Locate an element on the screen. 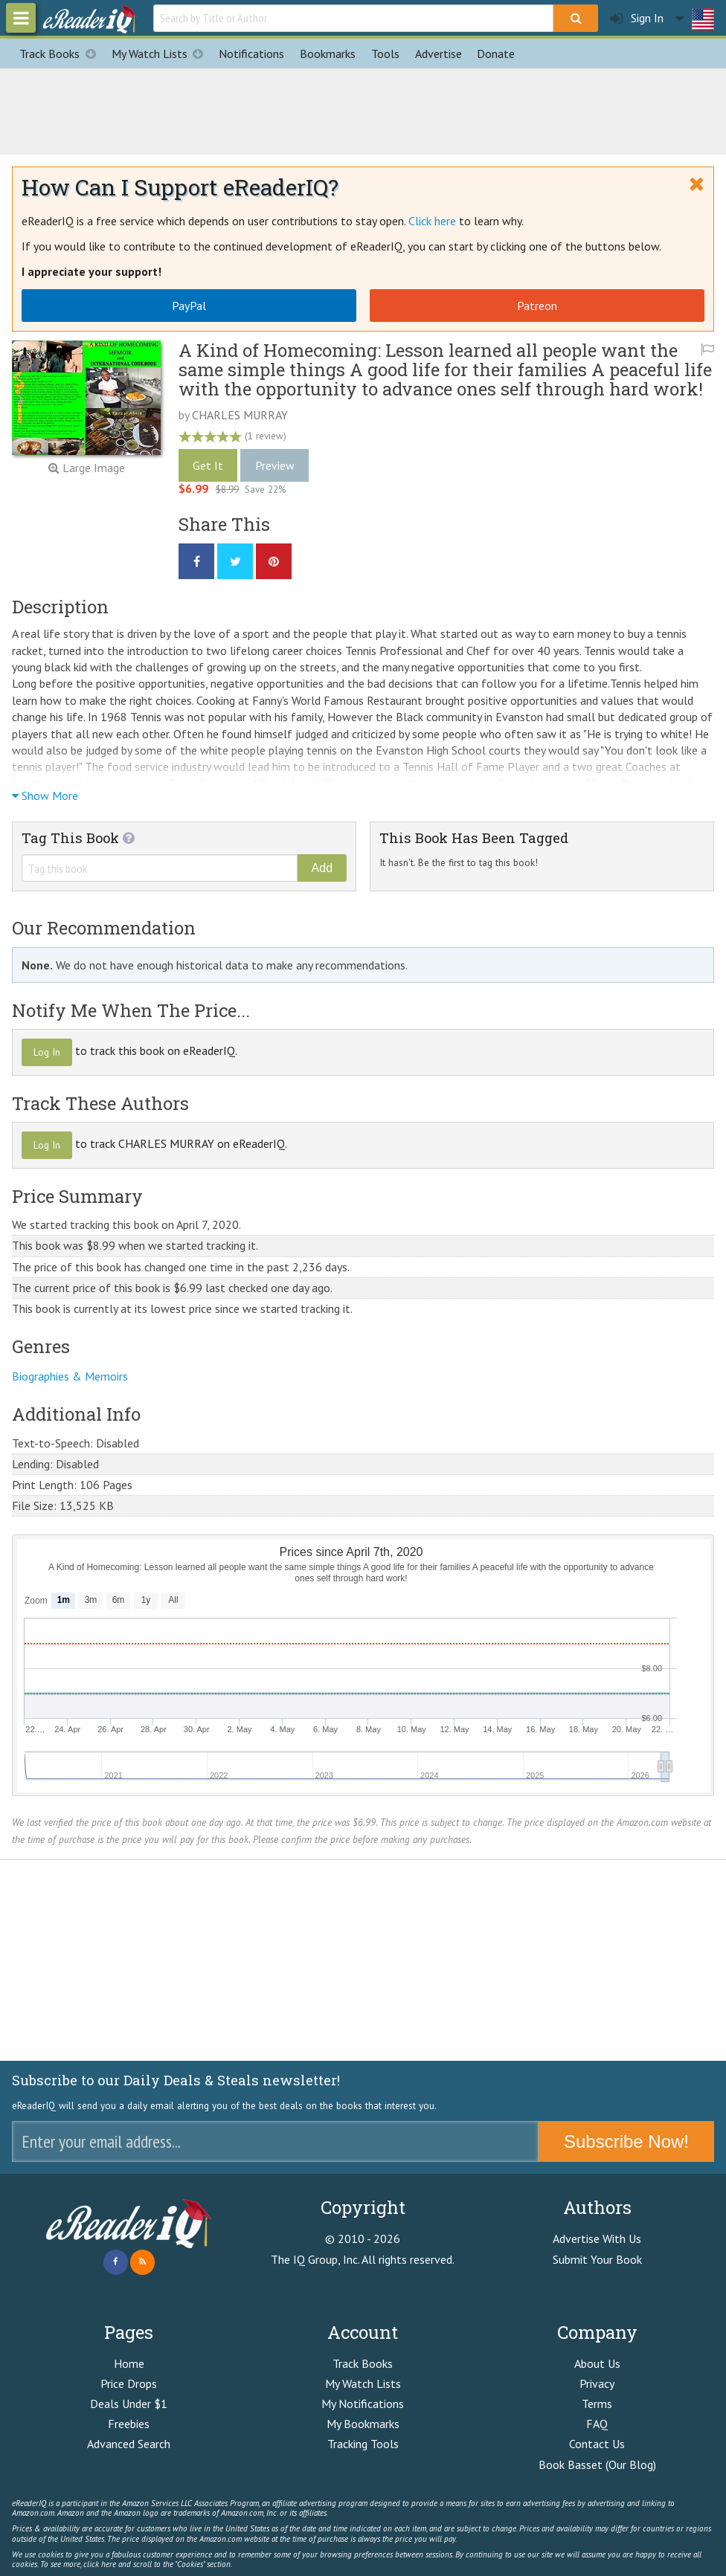  Advertise With Us is located at coordinates (597, 2238).